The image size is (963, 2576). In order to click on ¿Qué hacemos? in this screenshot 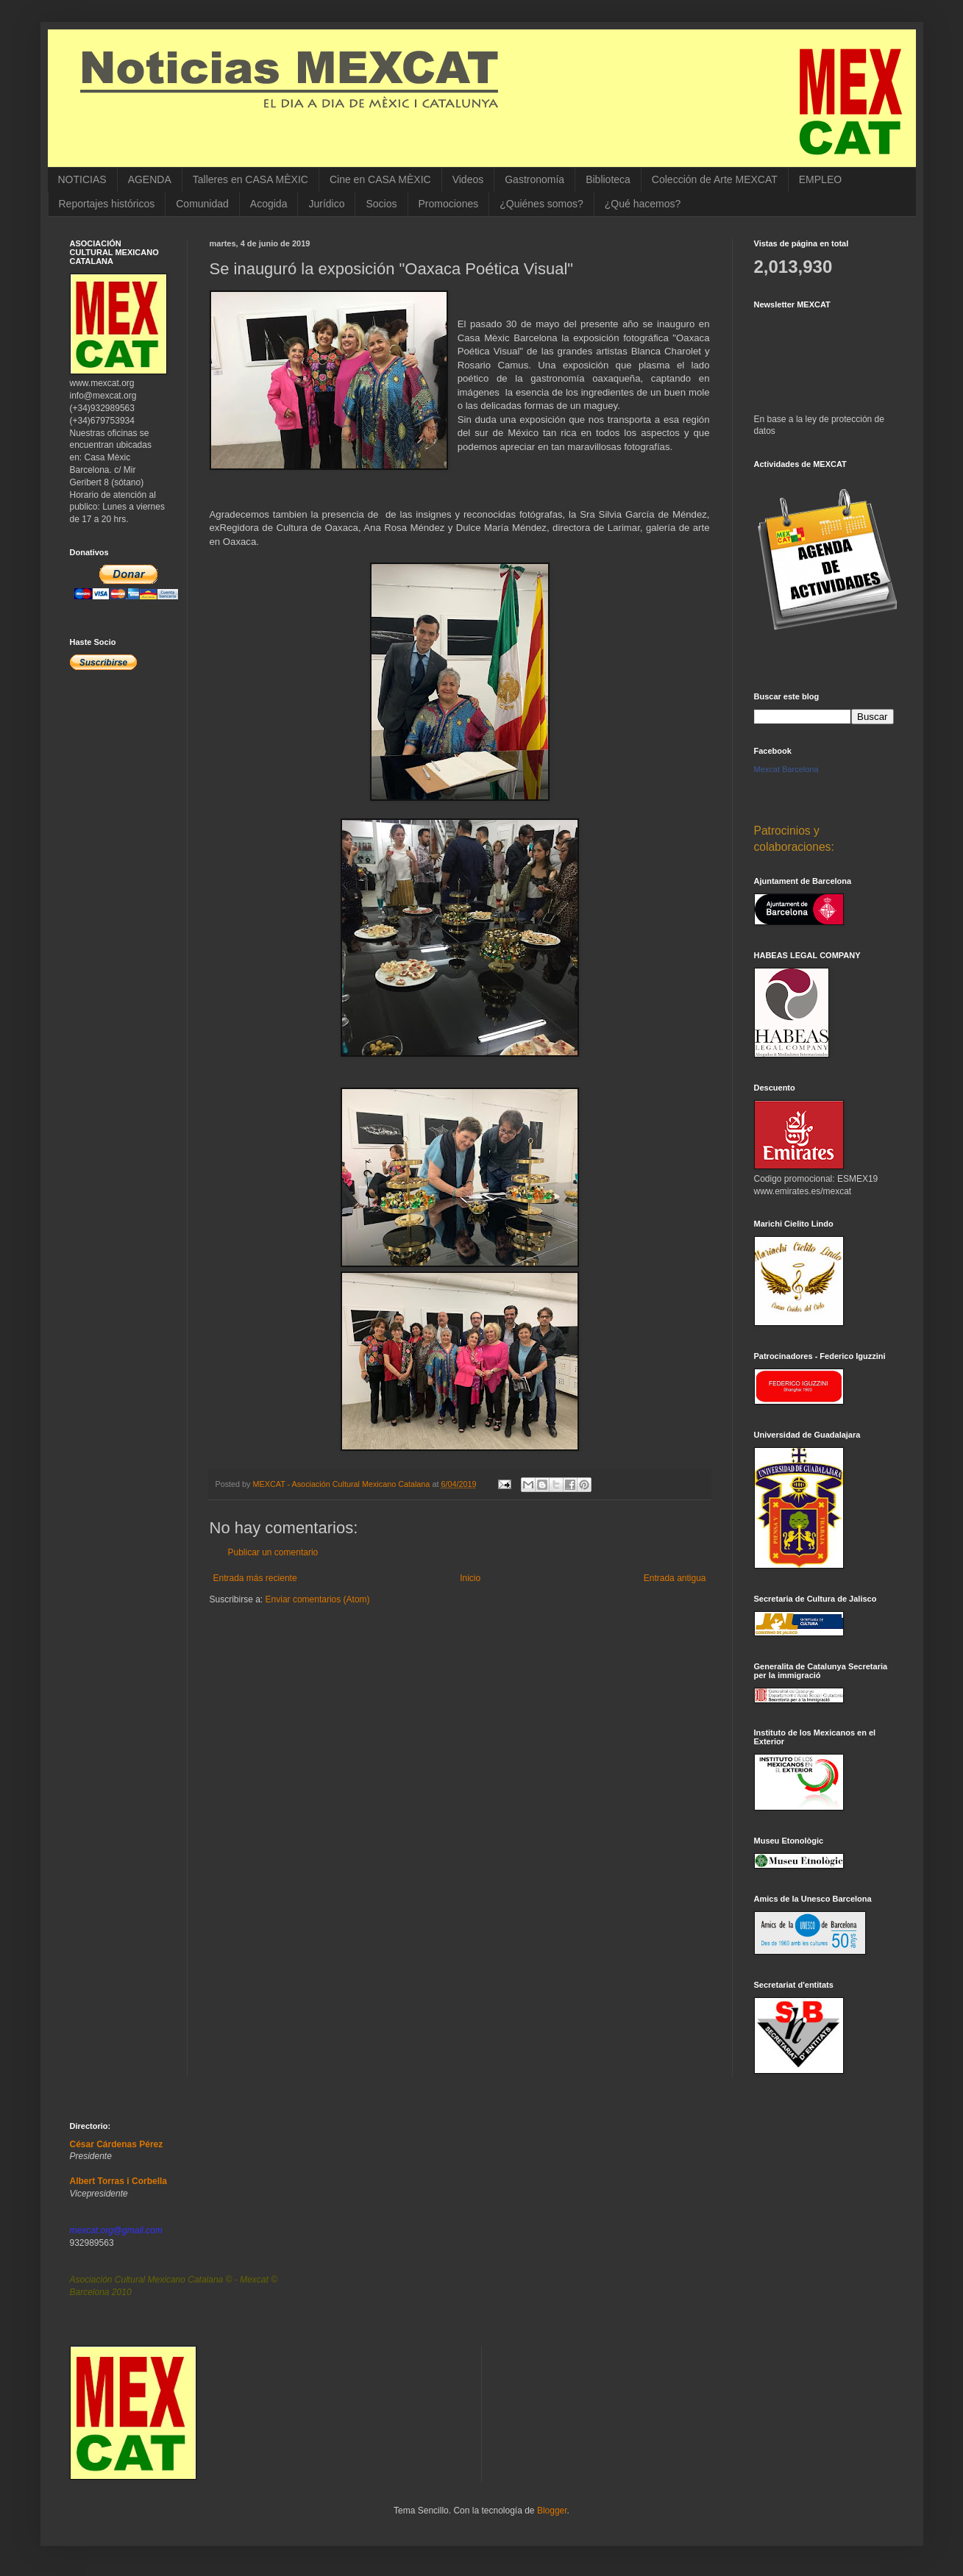, I will do `click(643, 204)`.